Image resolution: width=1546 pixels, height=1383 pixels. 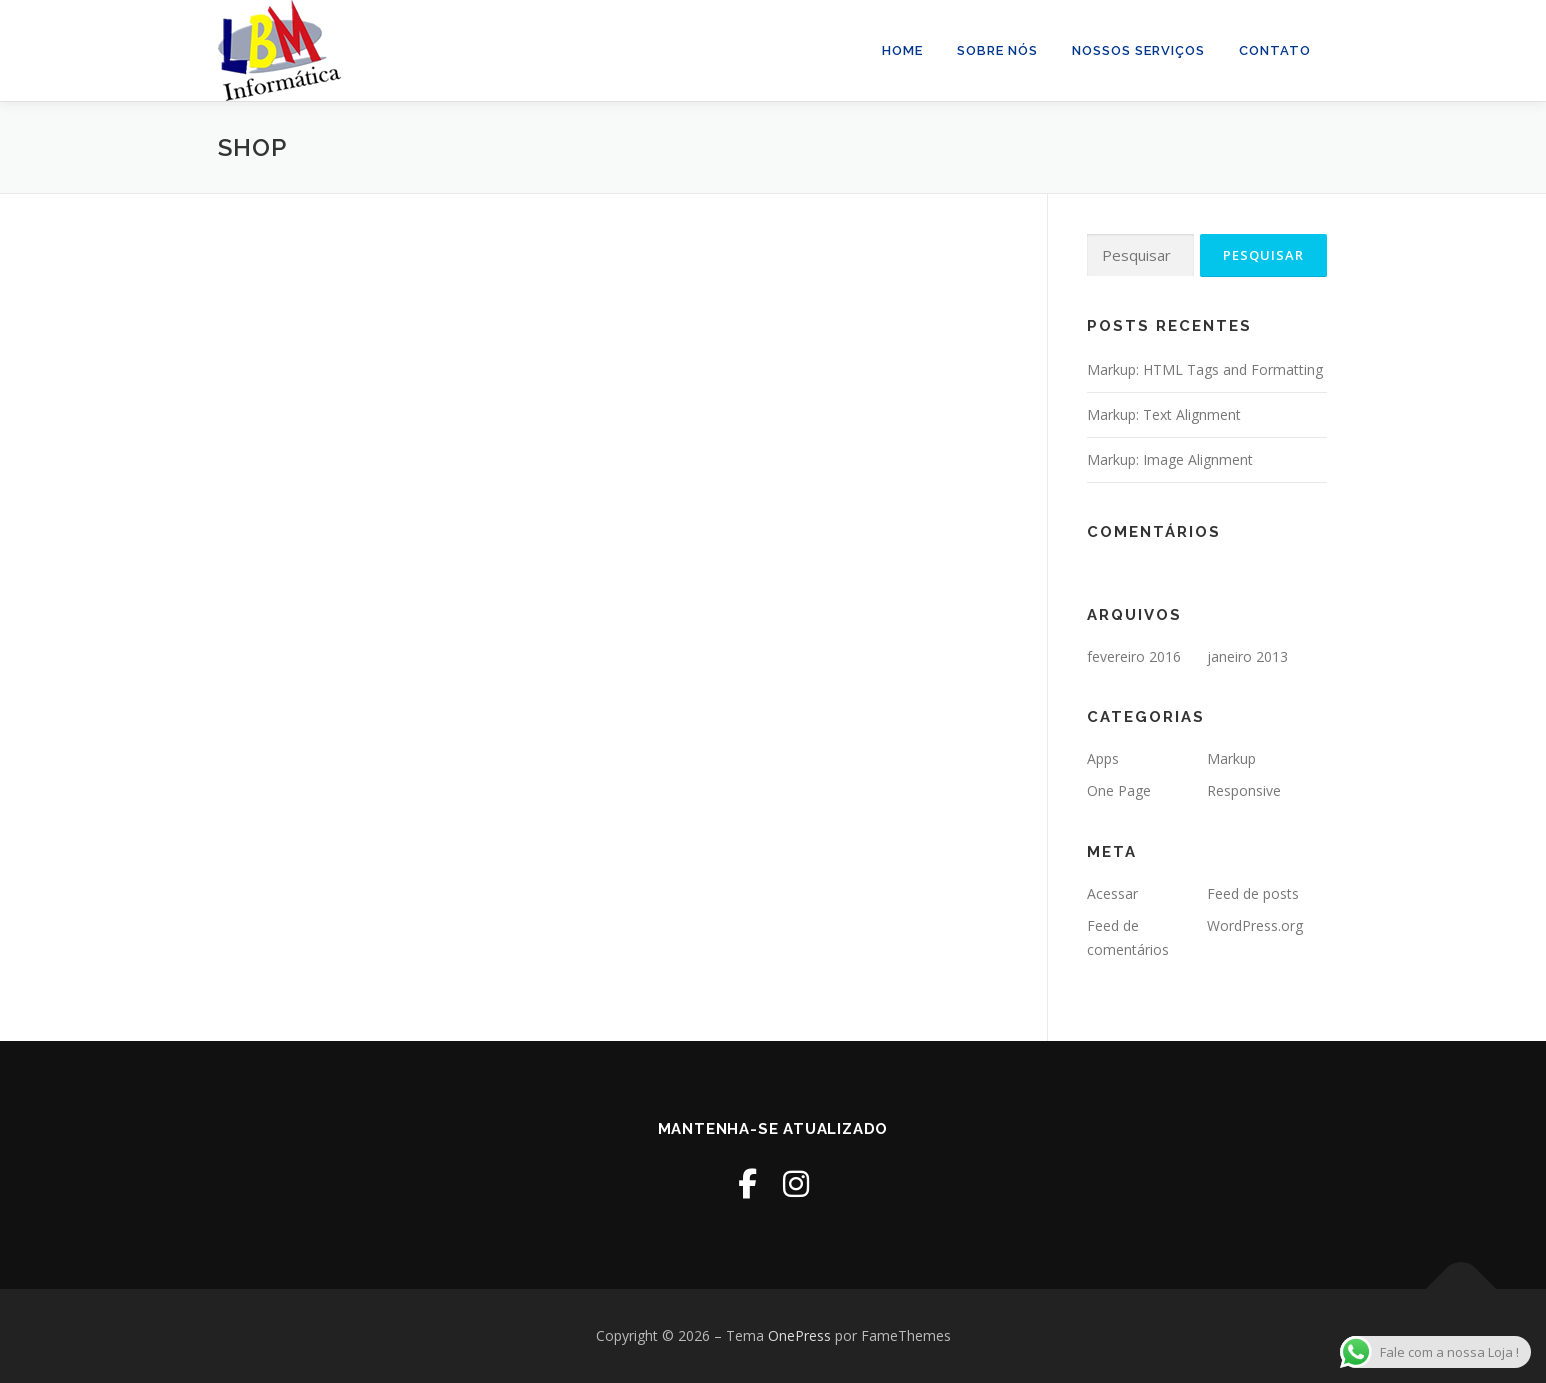 I want to click on Markup: Image Alignment, so click(x=1170, y=459).